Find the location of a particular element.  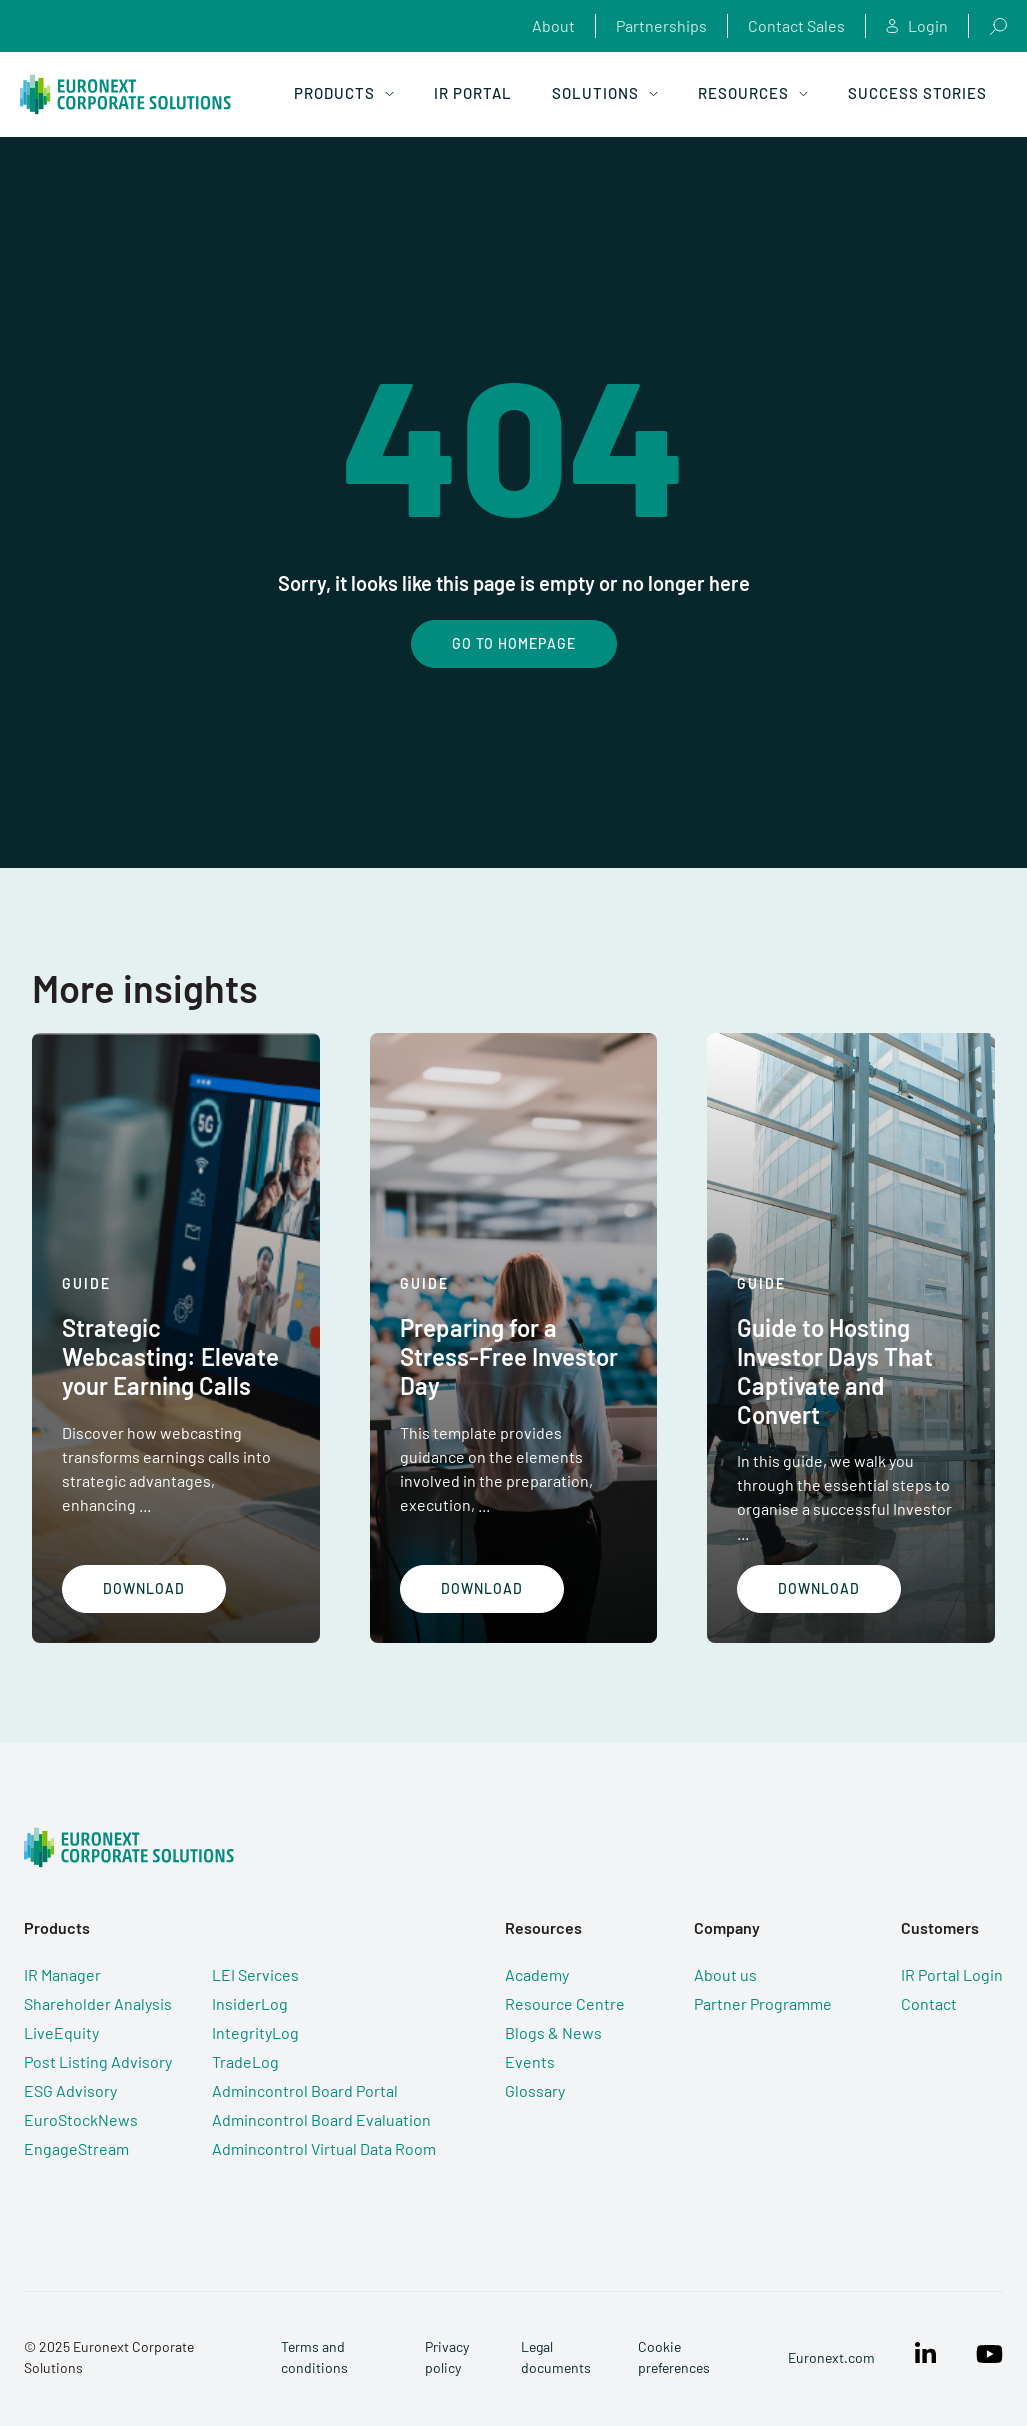

IR Manager [menuitem] is located at coordinates (62, 1974).